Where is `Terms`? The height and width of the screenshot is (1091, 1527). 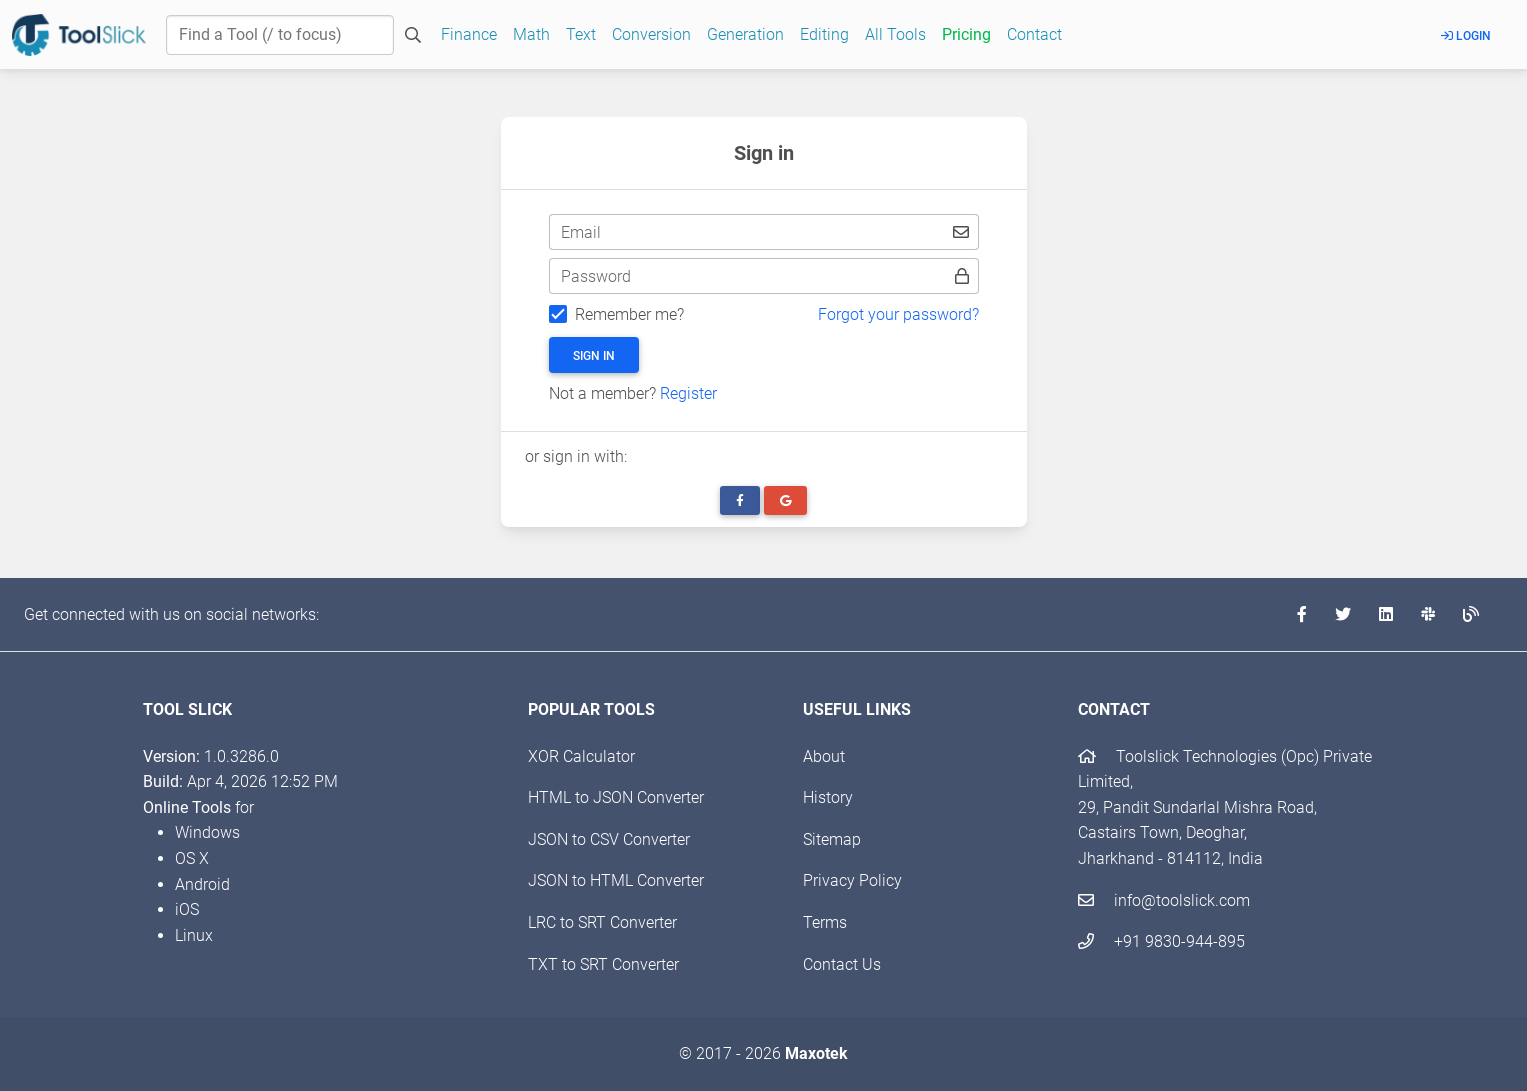
Terms is located at coordinates (825, 922).